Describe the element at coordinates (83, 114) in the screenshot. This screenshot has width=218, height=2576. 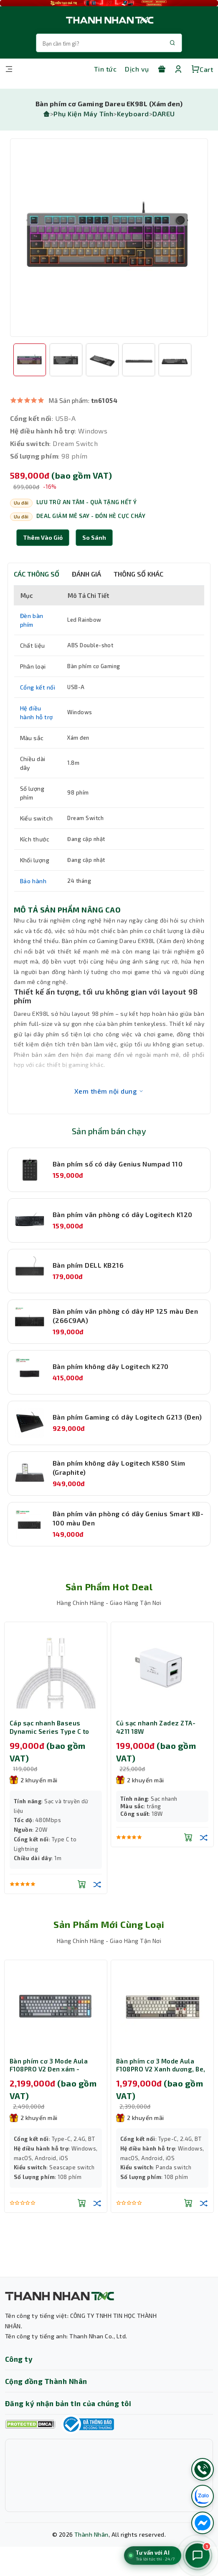
I see `Phụ Kiện Máy Tính` at that location.